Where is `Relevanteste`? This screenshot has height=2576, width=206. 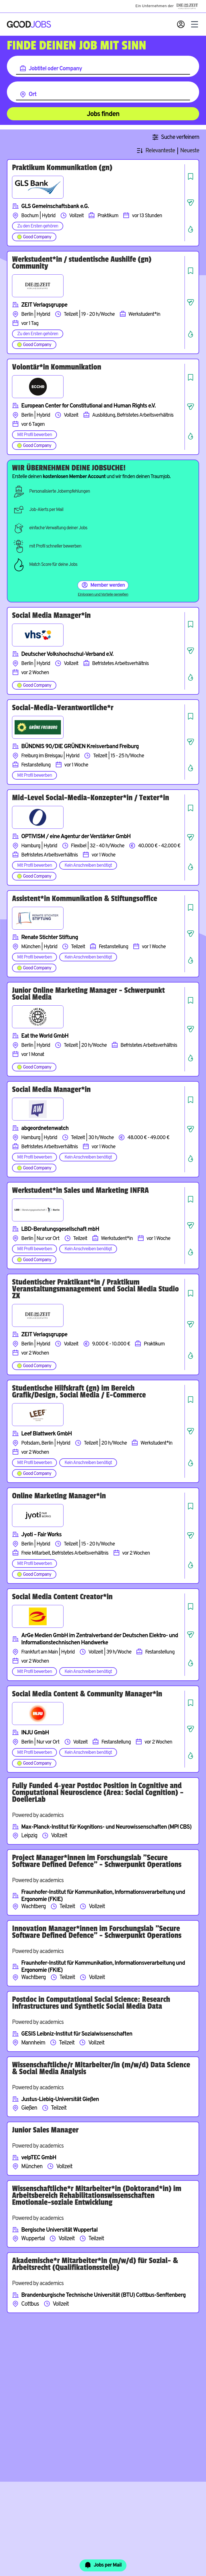 Relevanteste is located at coordinates (160, 151).